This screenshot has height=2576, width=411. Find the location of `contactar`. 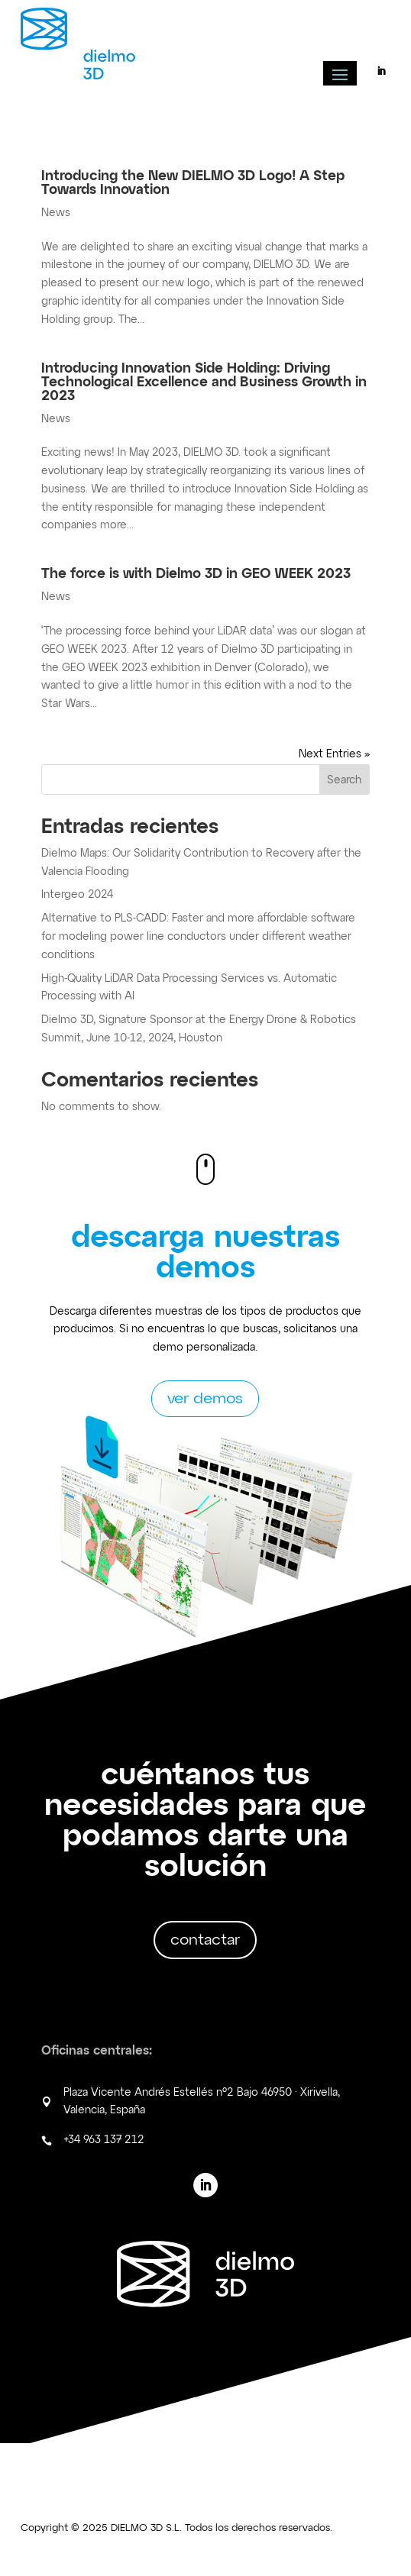

contactar is located at coordinates (205, 1940).